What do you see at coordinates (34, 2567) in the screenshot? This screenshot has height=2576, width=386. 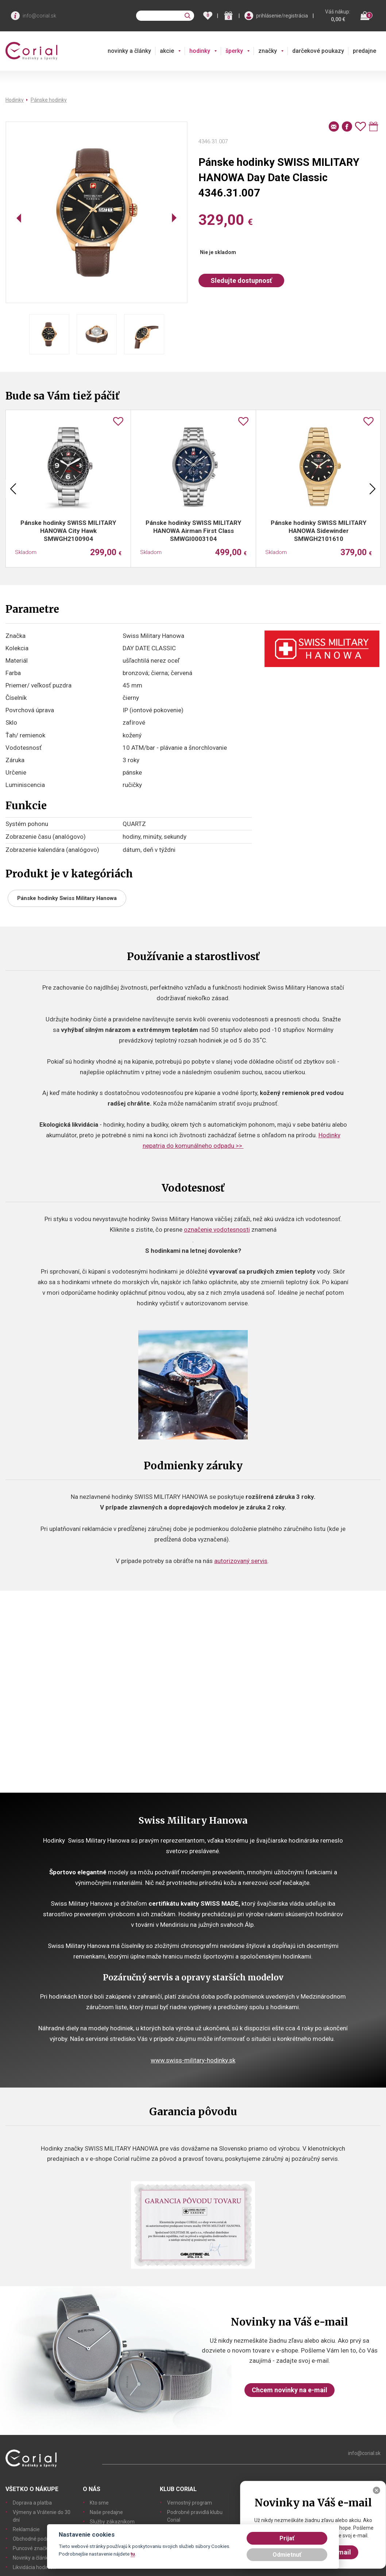 I see `Likvidácia hodiniek` at bounding box center [34, 2567].